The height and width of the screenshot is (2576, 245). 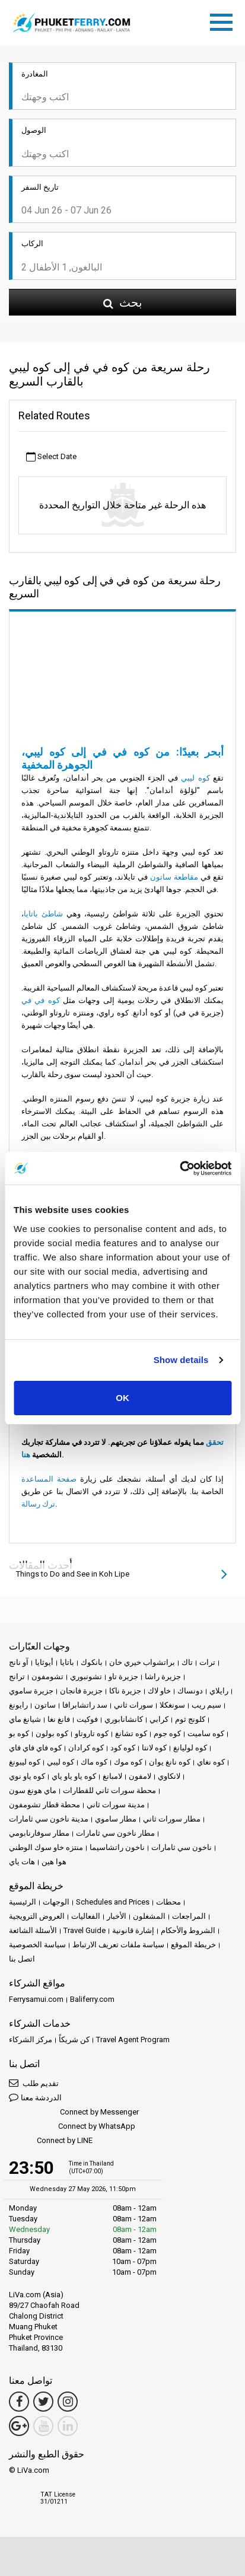 I want to click on جزيرة راشا, so click(x=163, y=1676).